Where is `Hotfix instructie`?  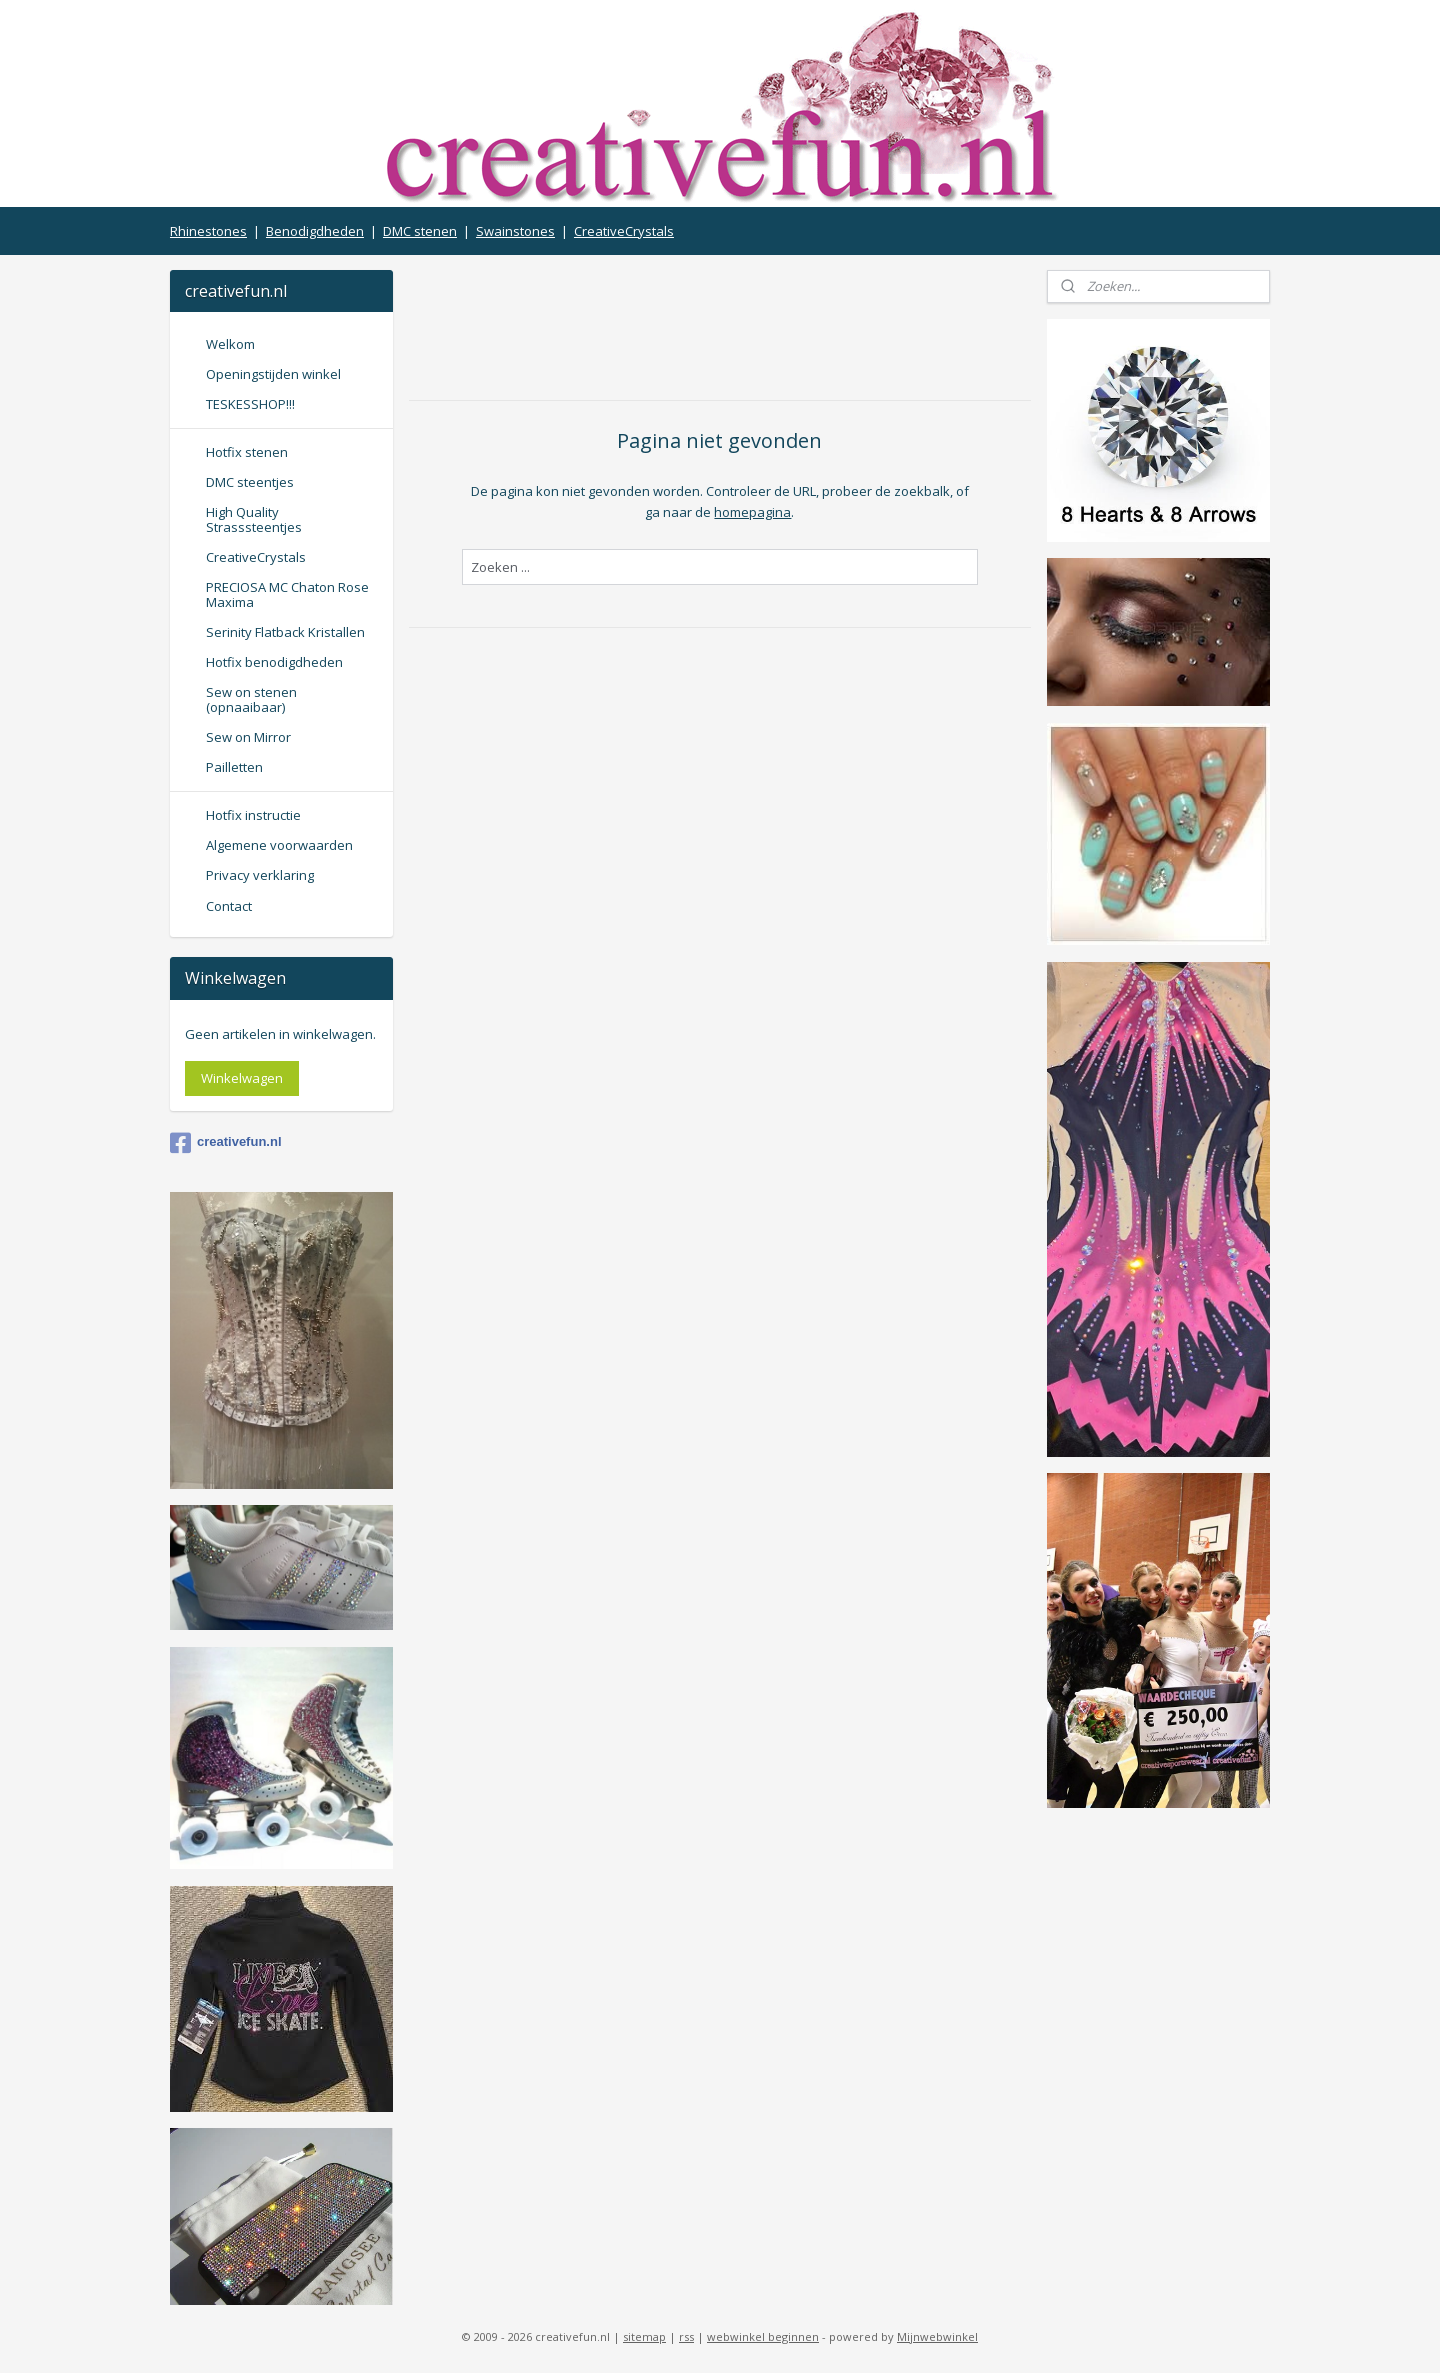
Hotfix instructie is located at coordinates (253, 815).